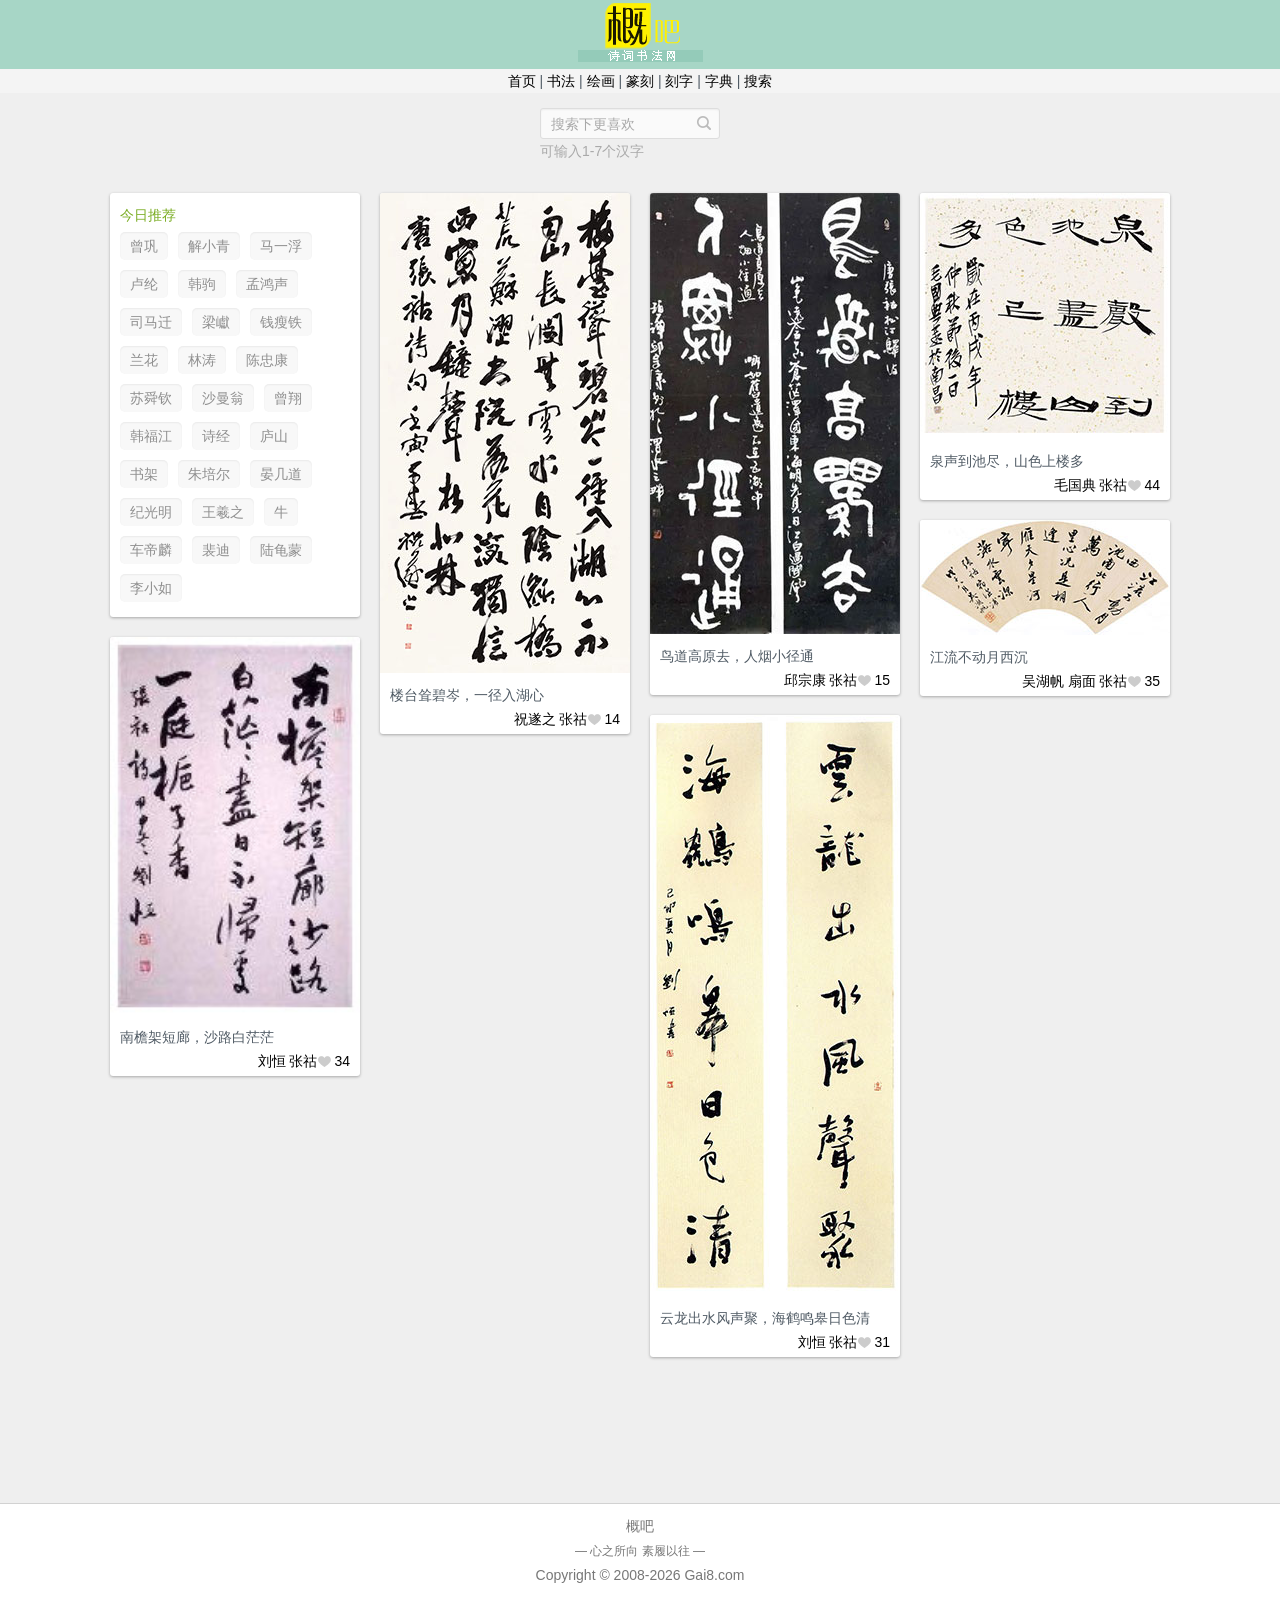 This screenshot has width=1280, height=1597. Describe the element at coordinates (151, 512) in the screenshot. I see `纪光明` at that location.